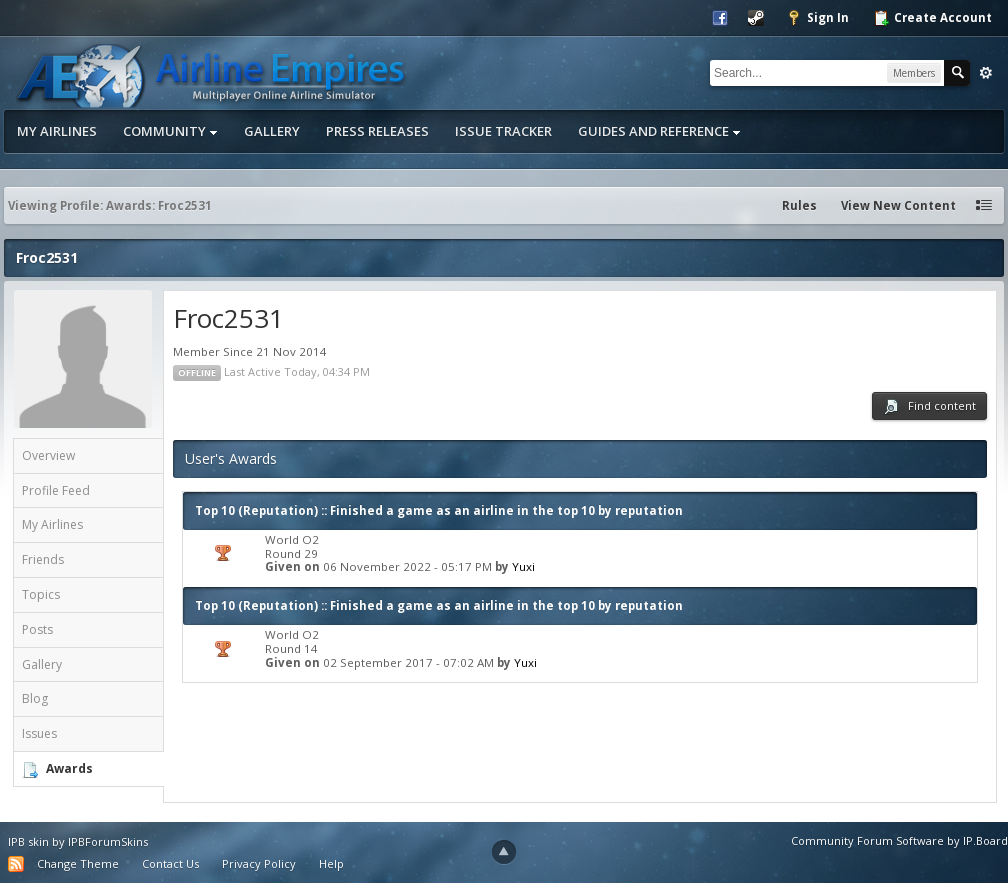 The height and width of the screenshot is (883, 1008). Describe the element at coordinates (377, 131) in the screenshot. I see `Press Releases` at that location.